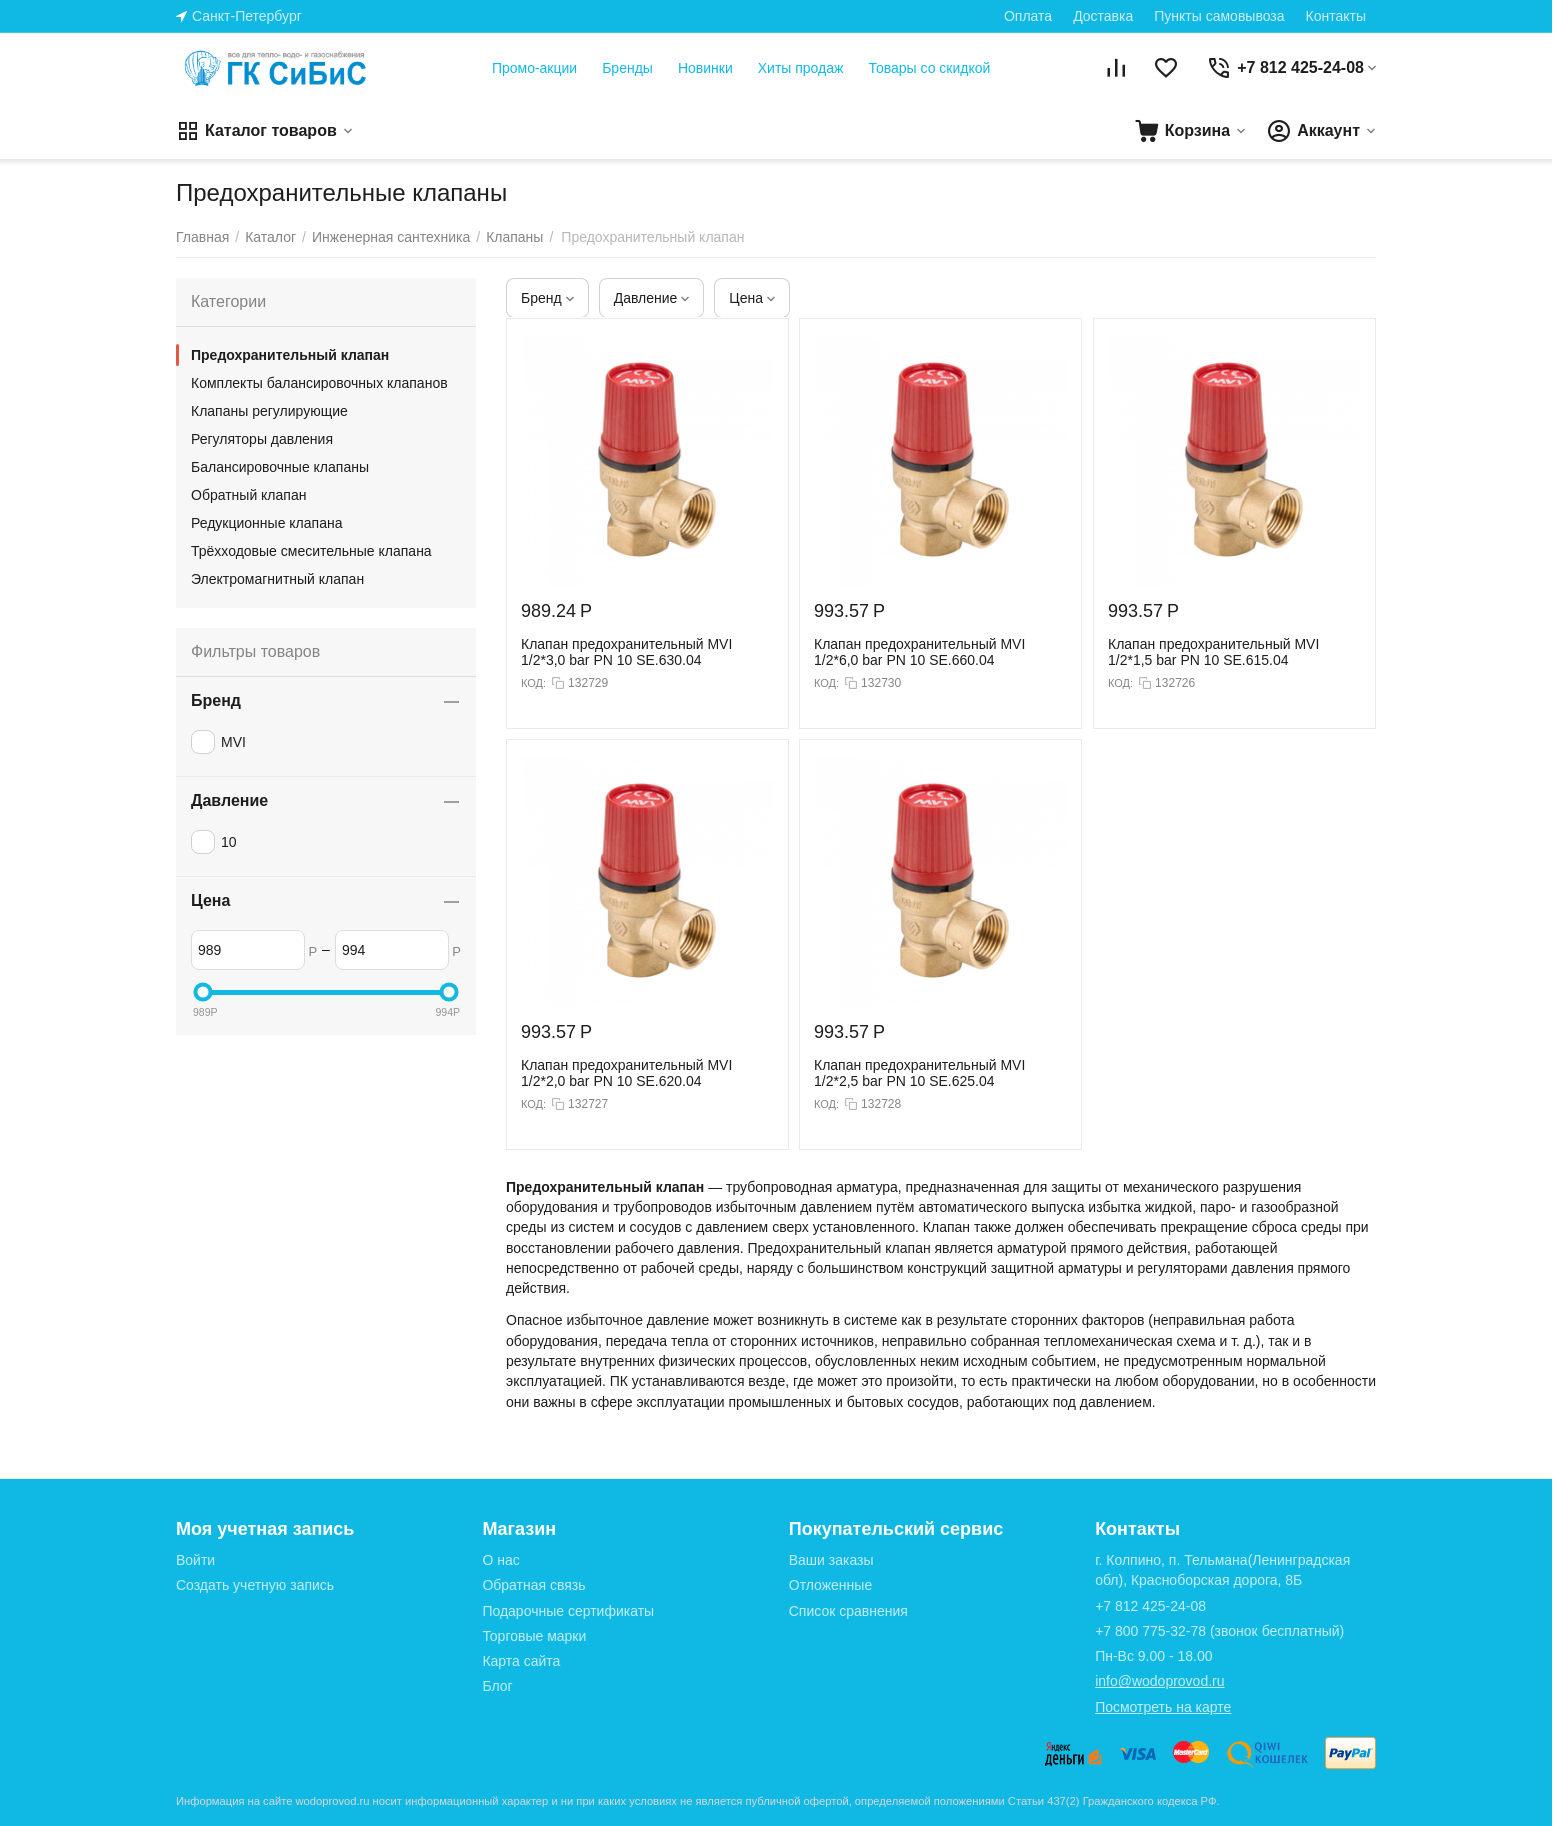 This screenshot has width=1560, height=1826. Describe the element at coordinates (500, 1560) in the screenshot. I see `О нас` at that location.